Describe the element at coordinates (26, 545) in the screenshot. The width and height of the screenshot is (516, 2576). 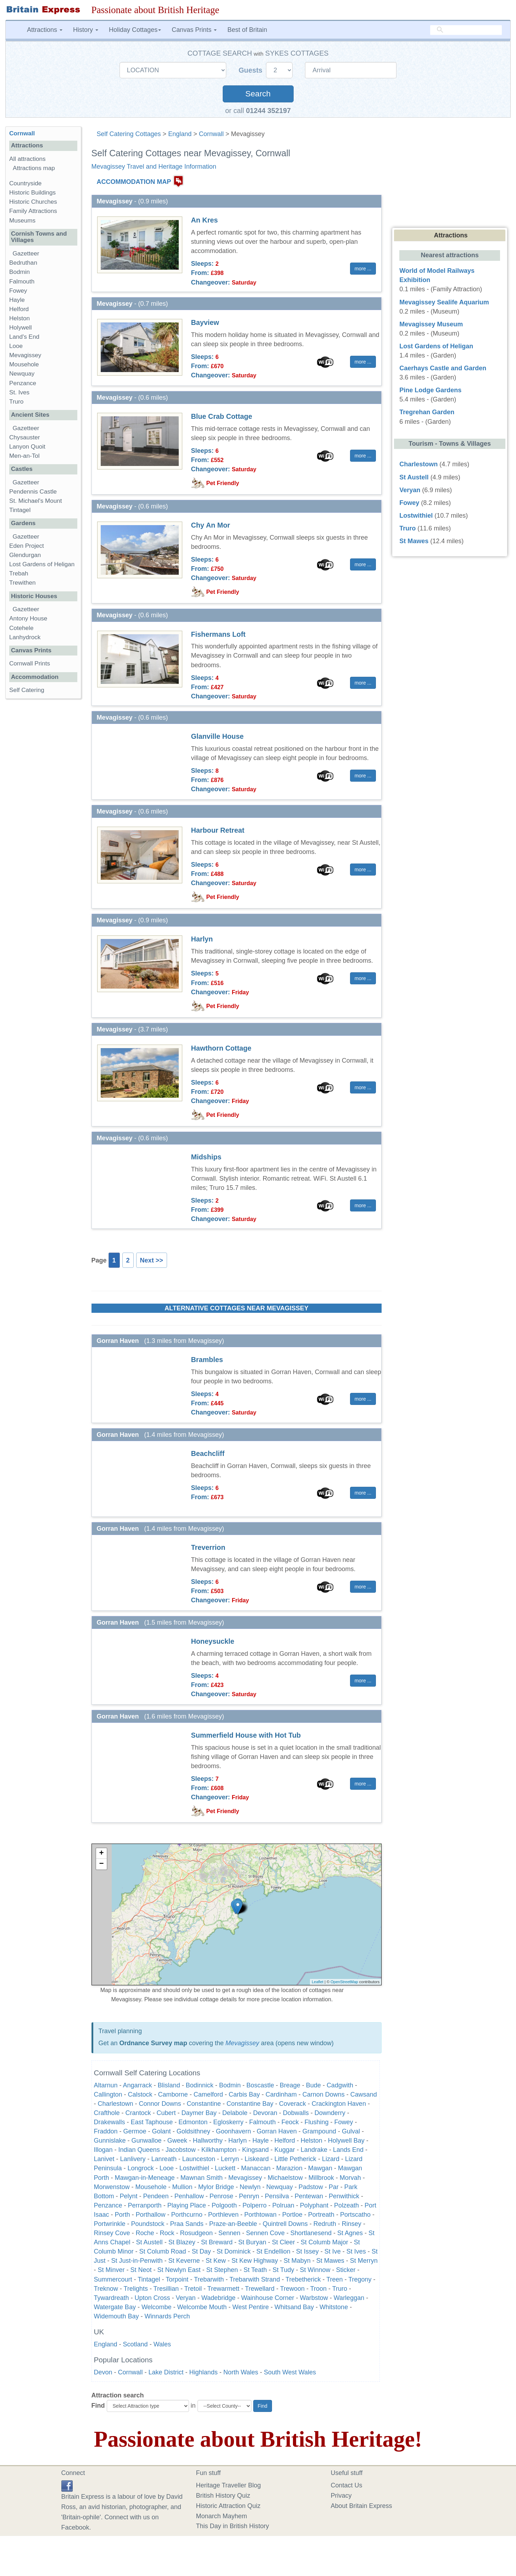
I see `Eden Project` at that location.